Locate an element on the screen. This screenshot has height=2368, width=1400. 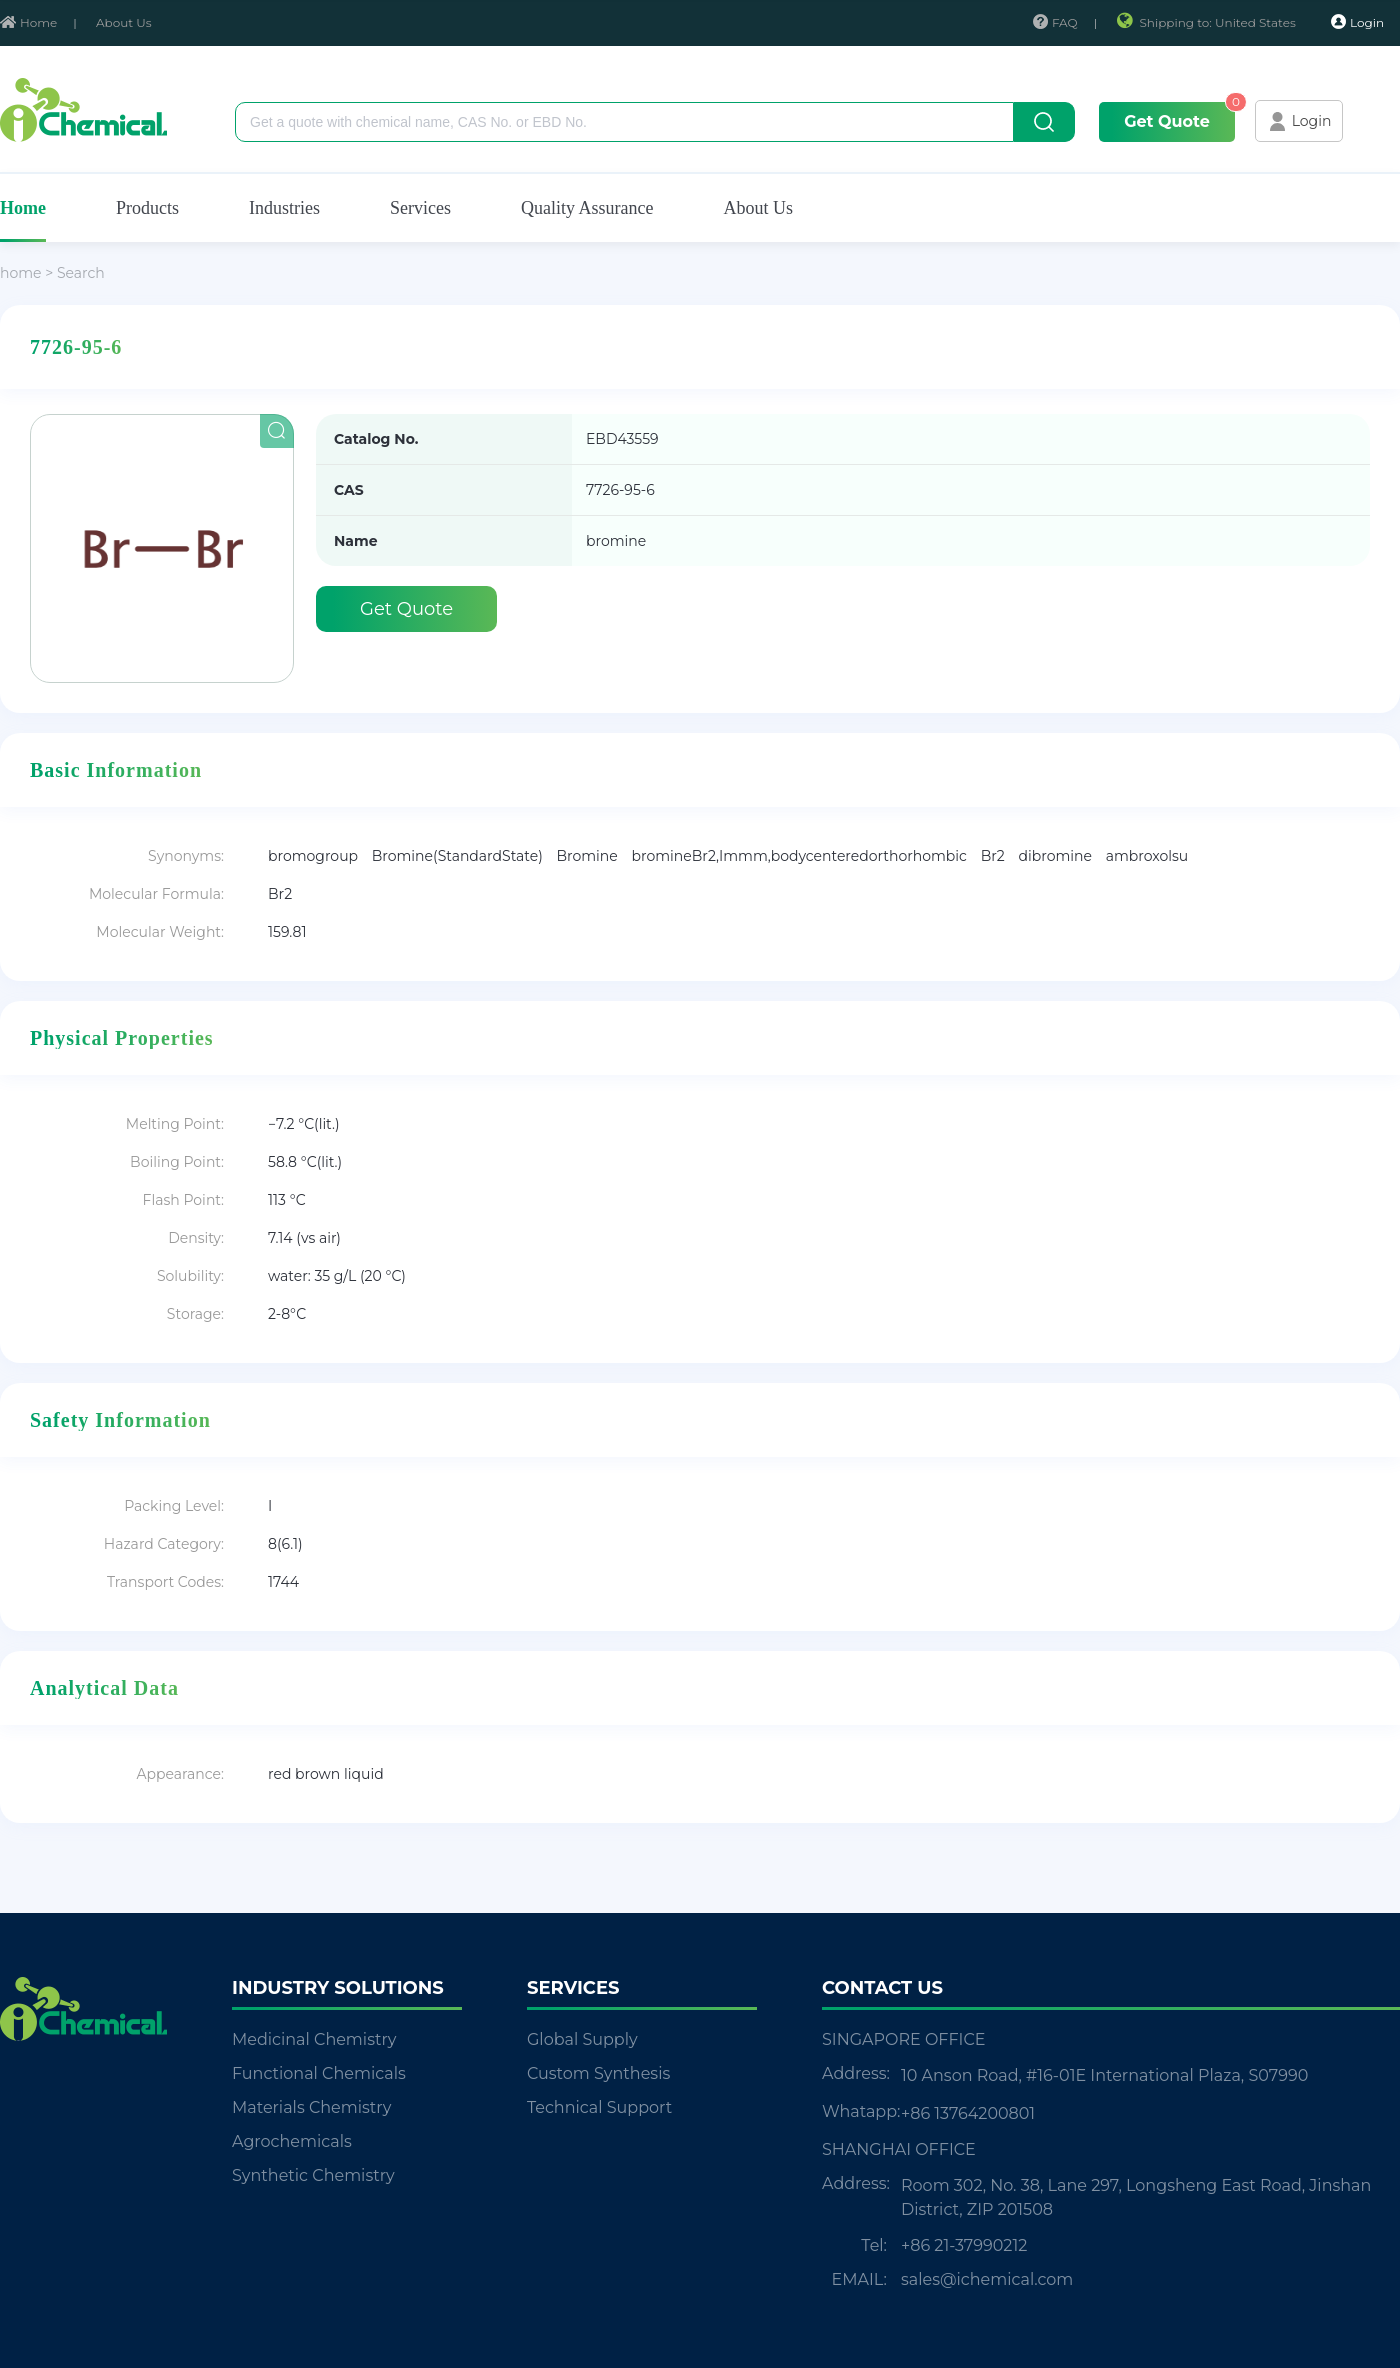
Medicinal Chemistry is located at coordinates (314, 2039).